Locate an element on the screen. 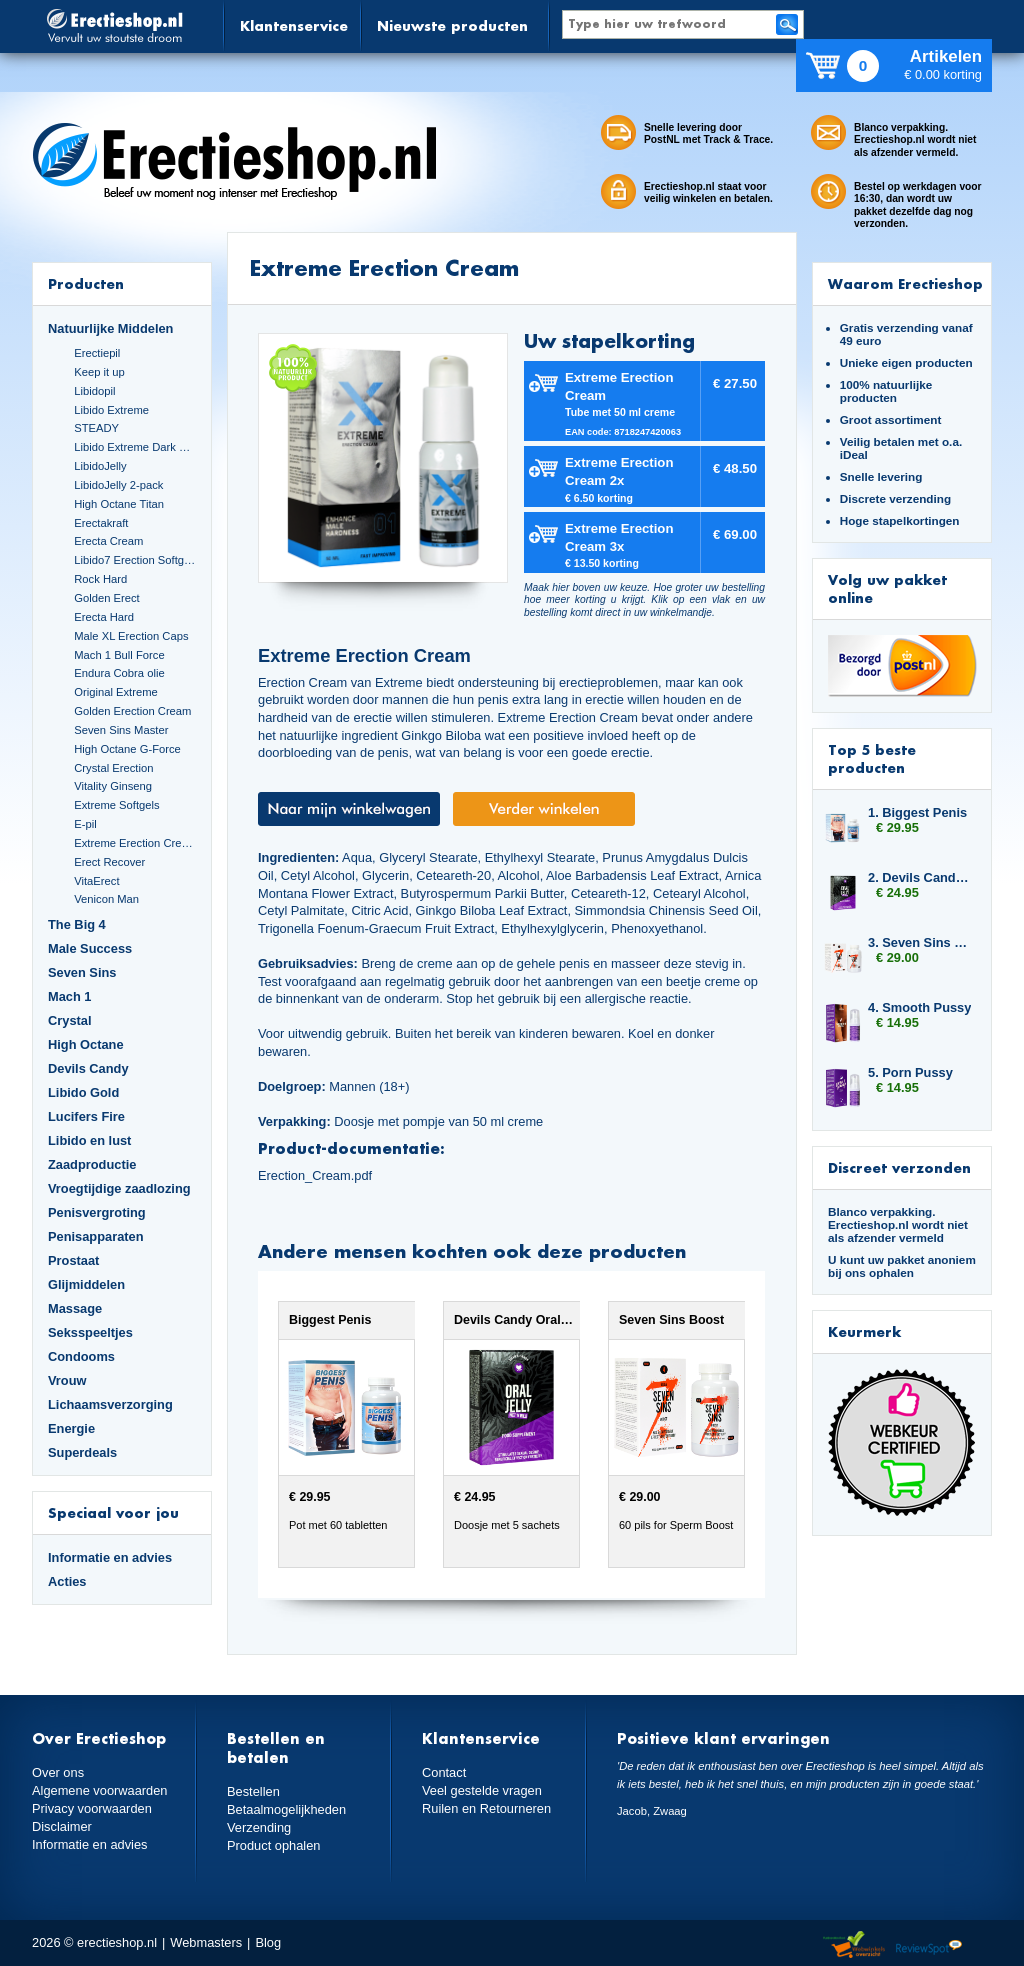 Image resolution: width=1024 pixels, height=1966 pixels. Seven Sins Master is located at coordinates (121, 730).